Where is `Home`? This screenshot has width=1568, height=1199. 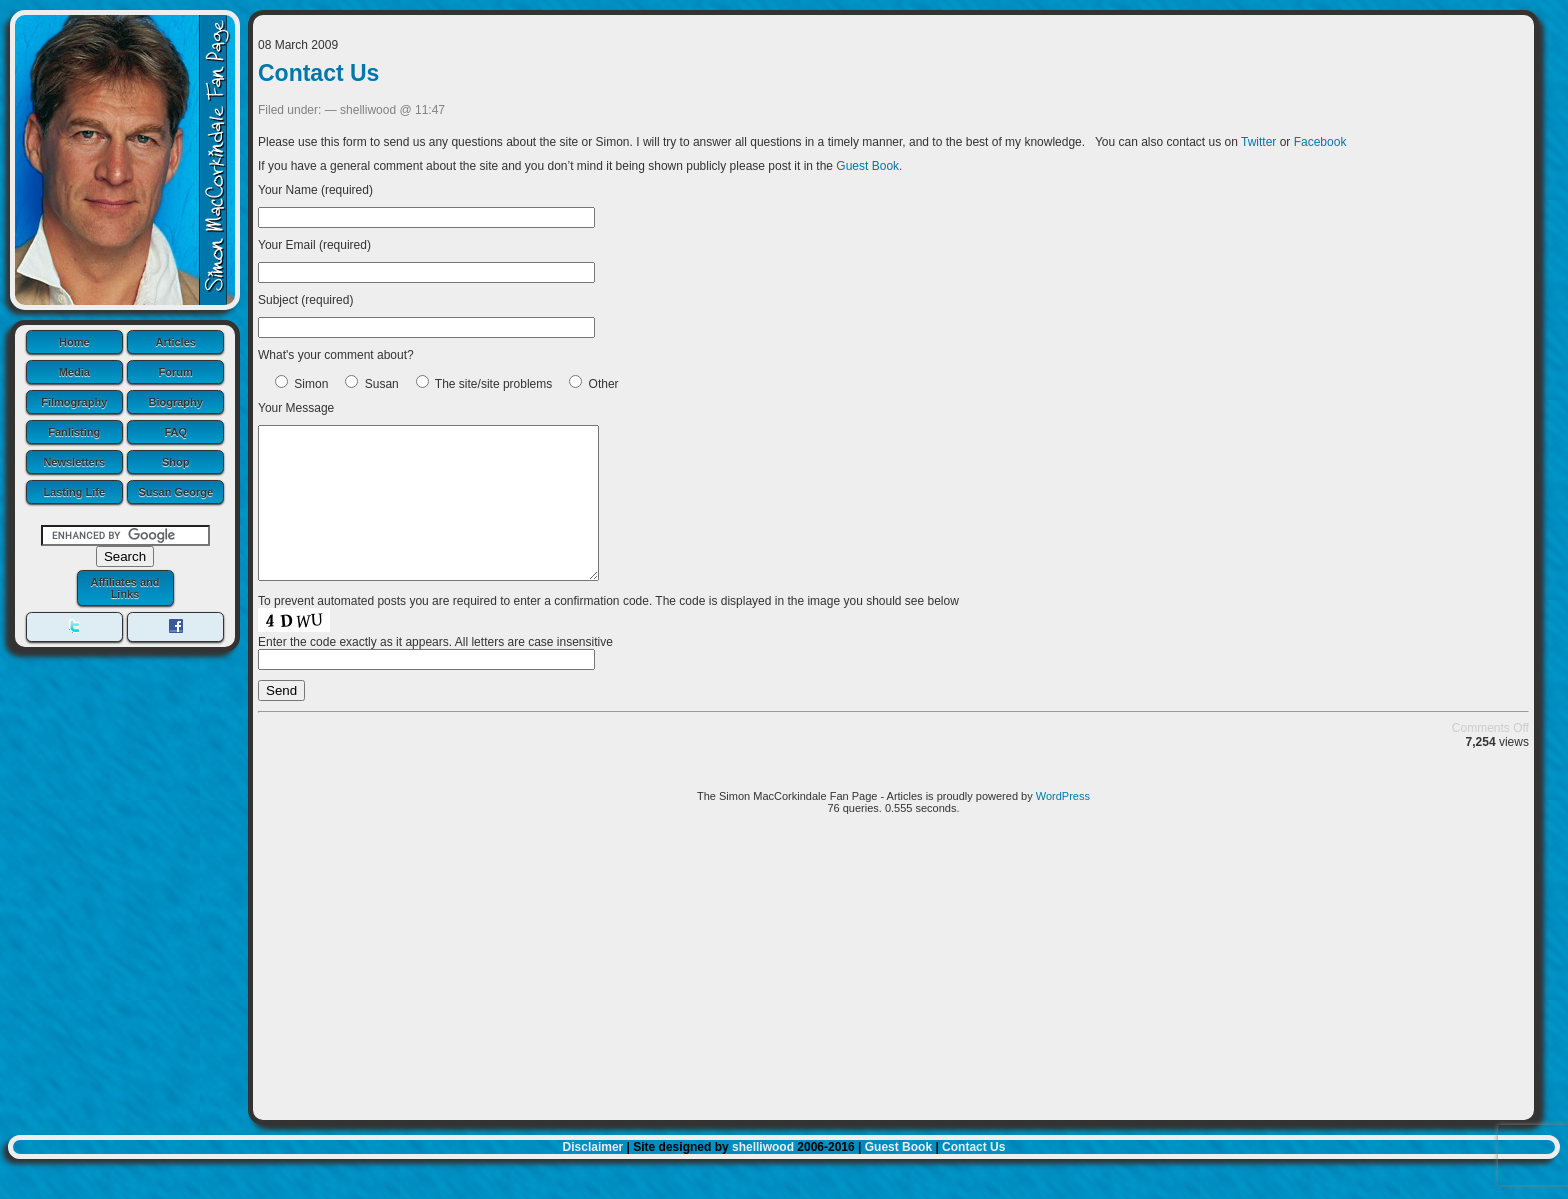 Home is located at coordinates (74, 342).